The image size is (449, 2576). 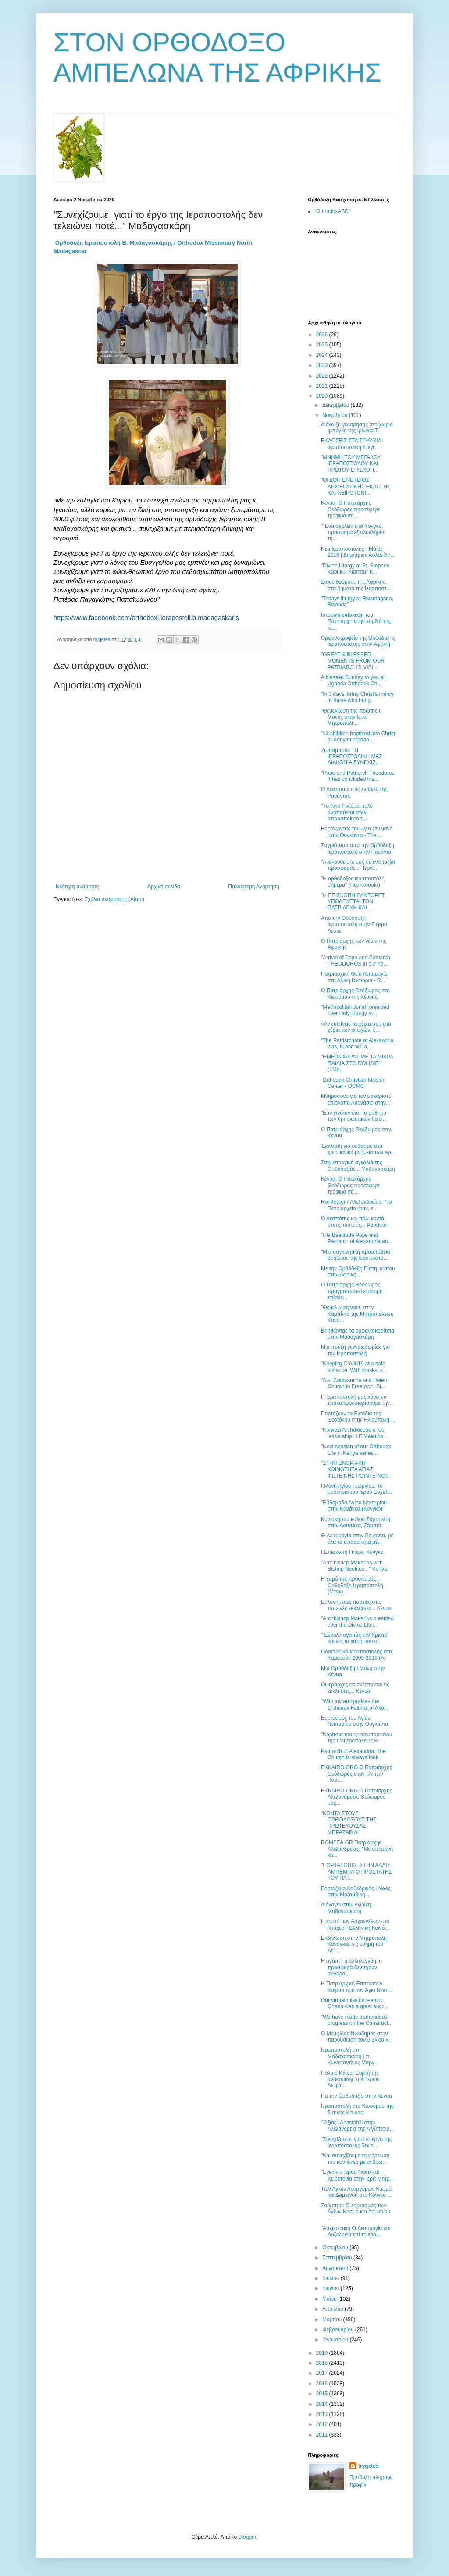 What do you see at coordinates (354, 1433) in the screenshot?
I see `"Kolwezi Archdiocese under leadership H.E.Meletios...` at bounding box center [354, 1433].